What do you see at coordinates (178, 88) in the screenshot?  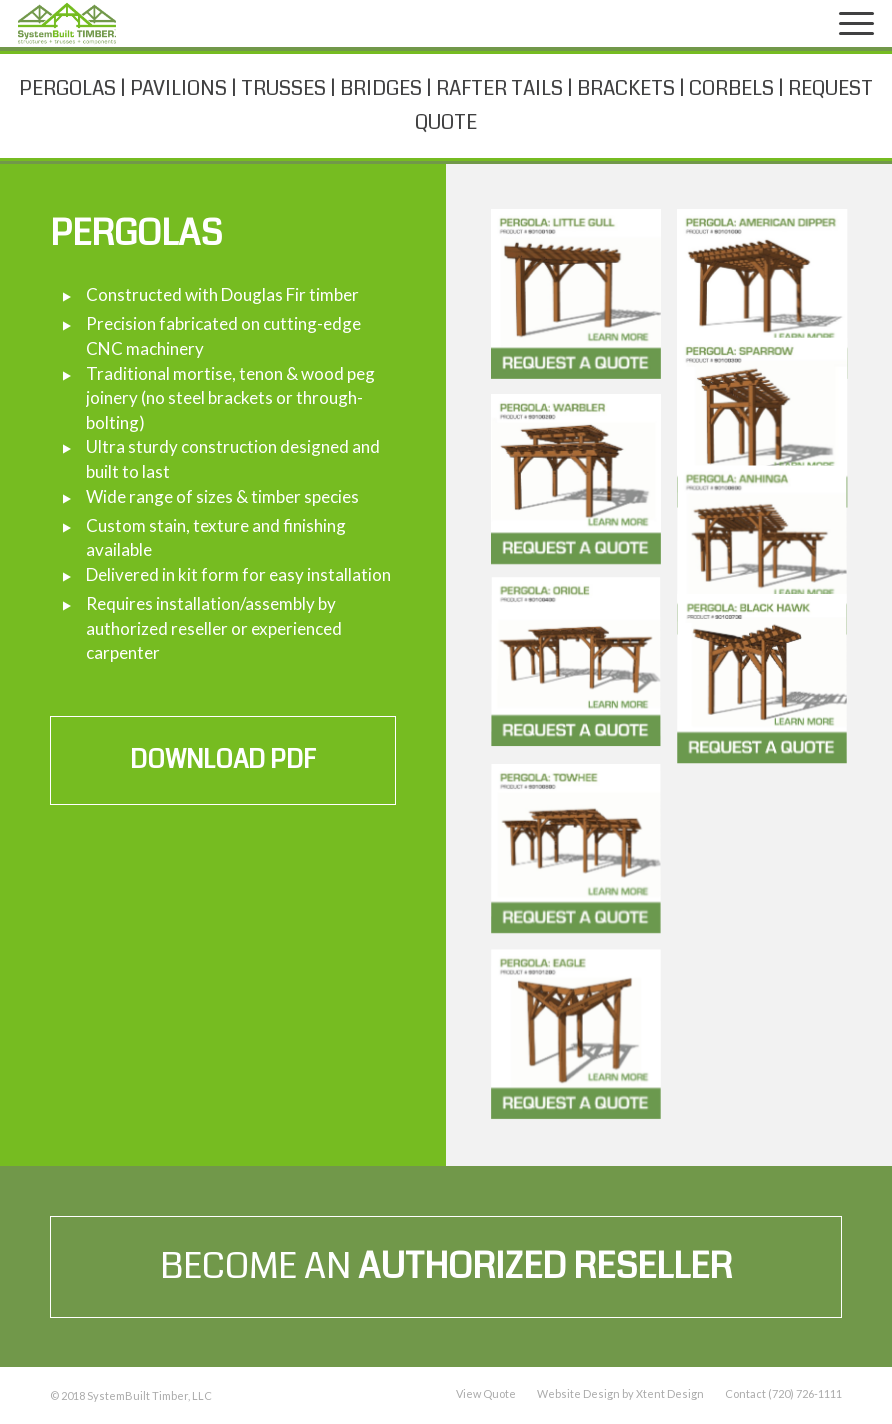 I see `PAVILIONS` at bounding box center [178, 88].